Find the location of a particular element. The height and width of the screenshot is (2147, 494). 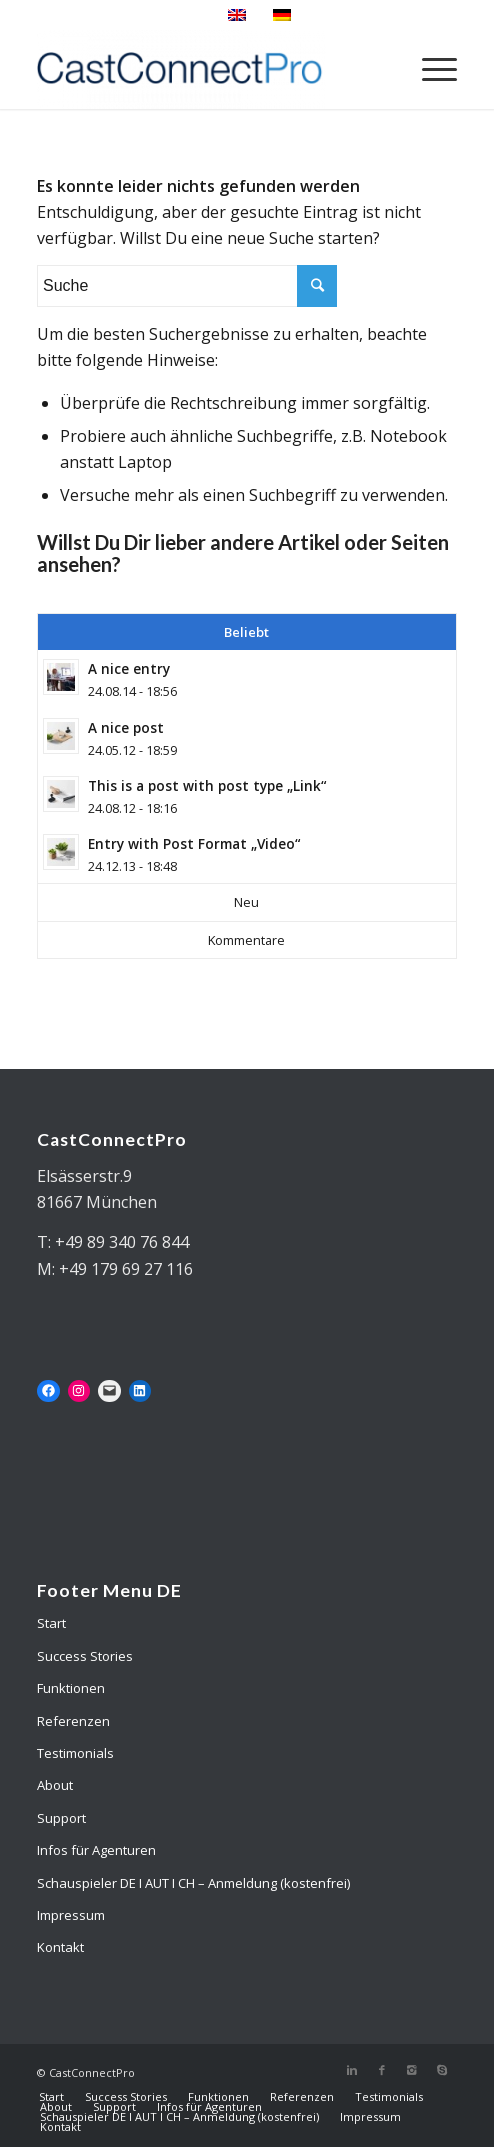

About is located at coordinates (55, 1785).